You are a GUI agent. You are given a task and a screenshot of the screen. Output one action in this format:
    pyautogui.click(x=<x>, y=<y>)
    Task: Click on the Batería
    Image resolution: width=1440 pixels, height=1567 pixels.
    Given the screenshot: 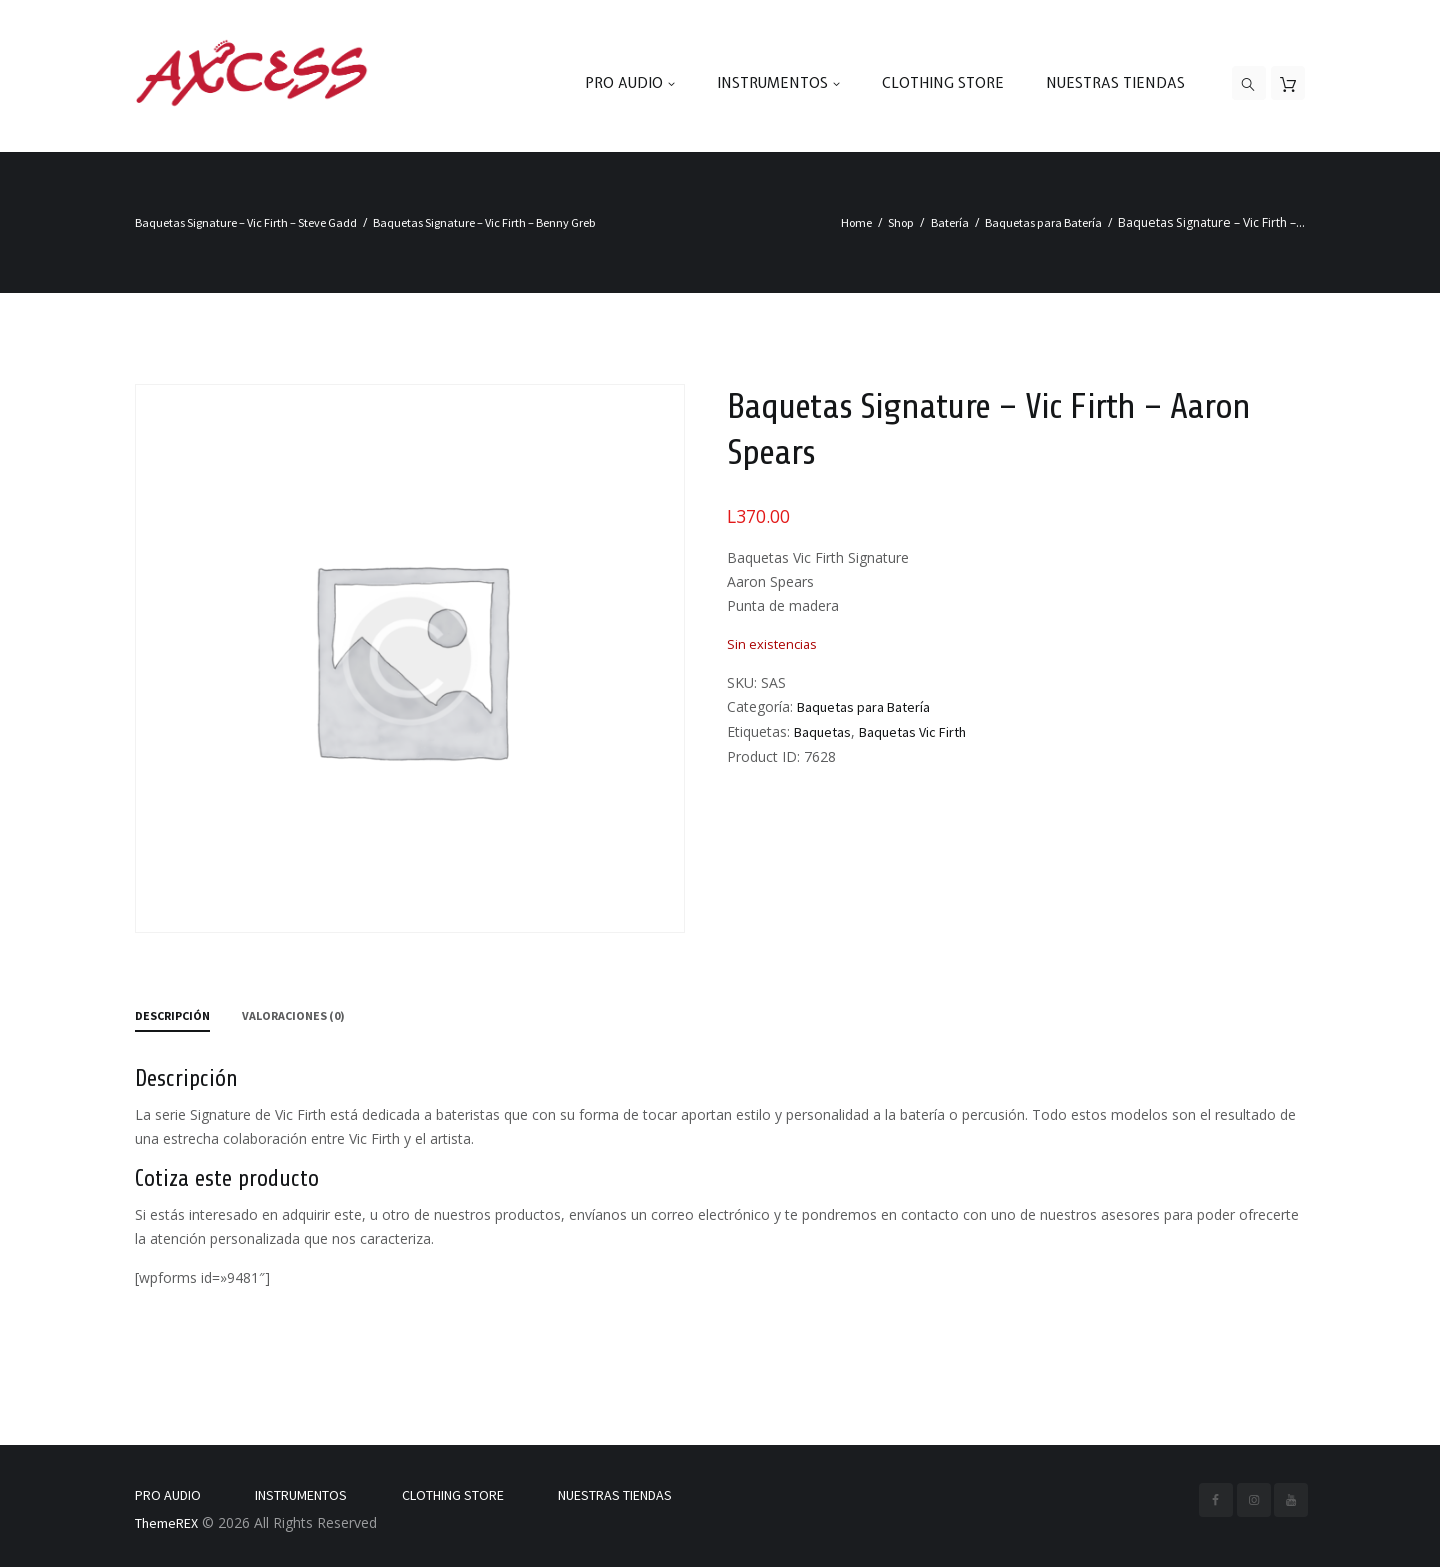 What is the action you would take?
    pyautogui.click(x=950, y=222)
    